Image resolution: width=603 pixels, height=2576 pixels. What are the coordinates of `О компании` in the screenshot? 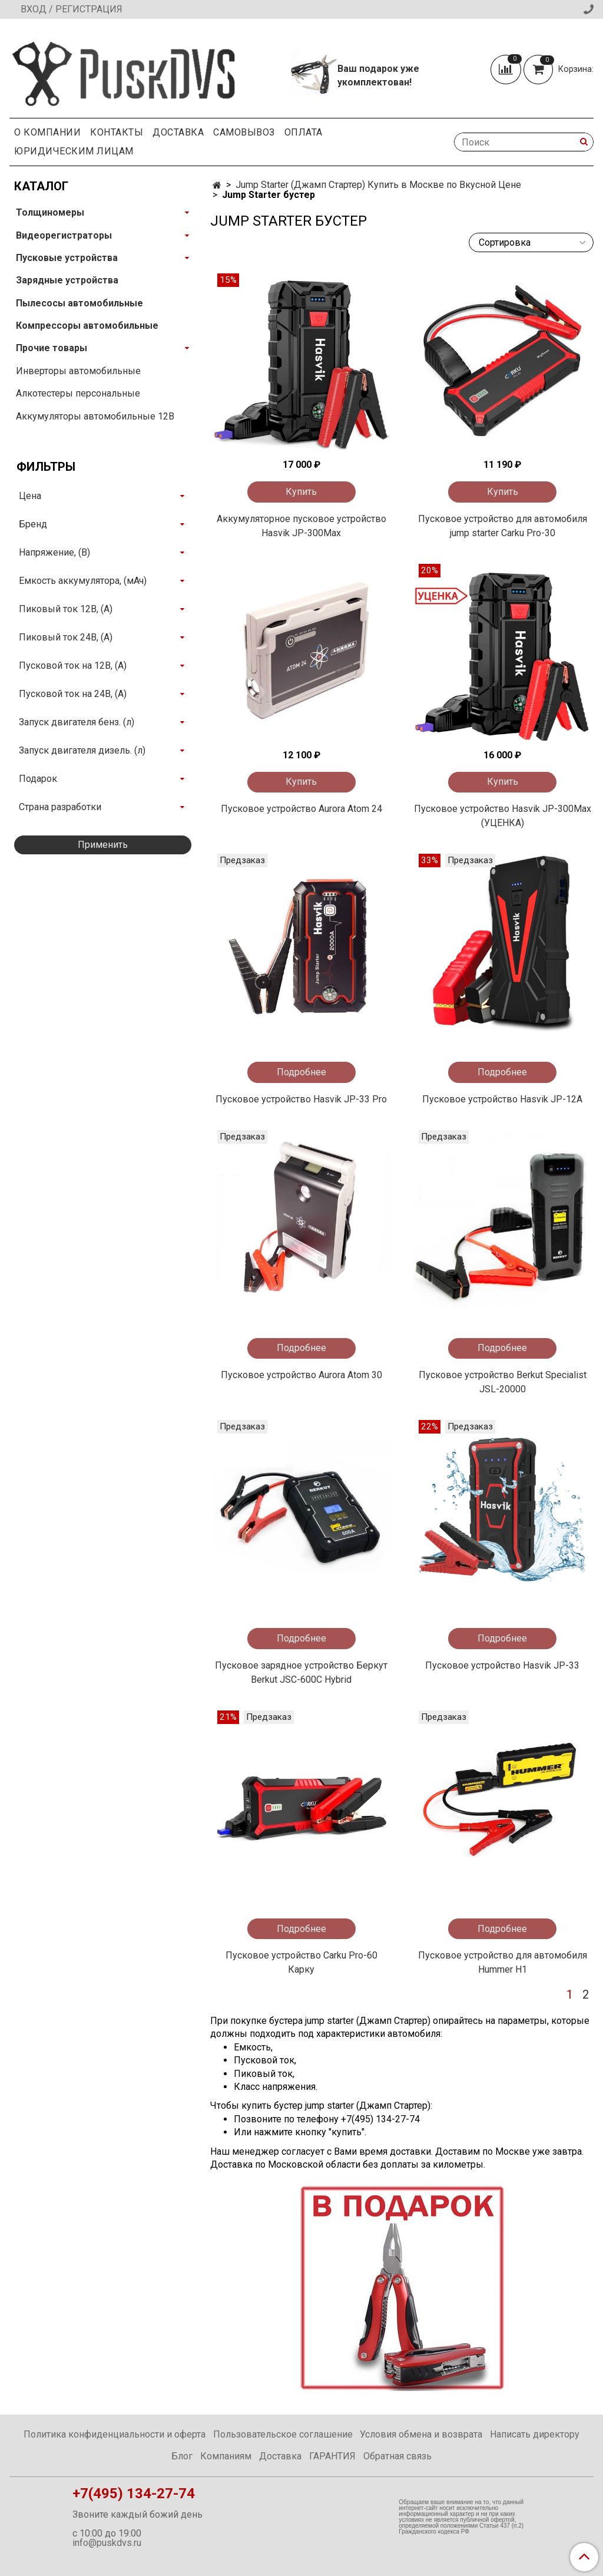 It's located at (47, 132).